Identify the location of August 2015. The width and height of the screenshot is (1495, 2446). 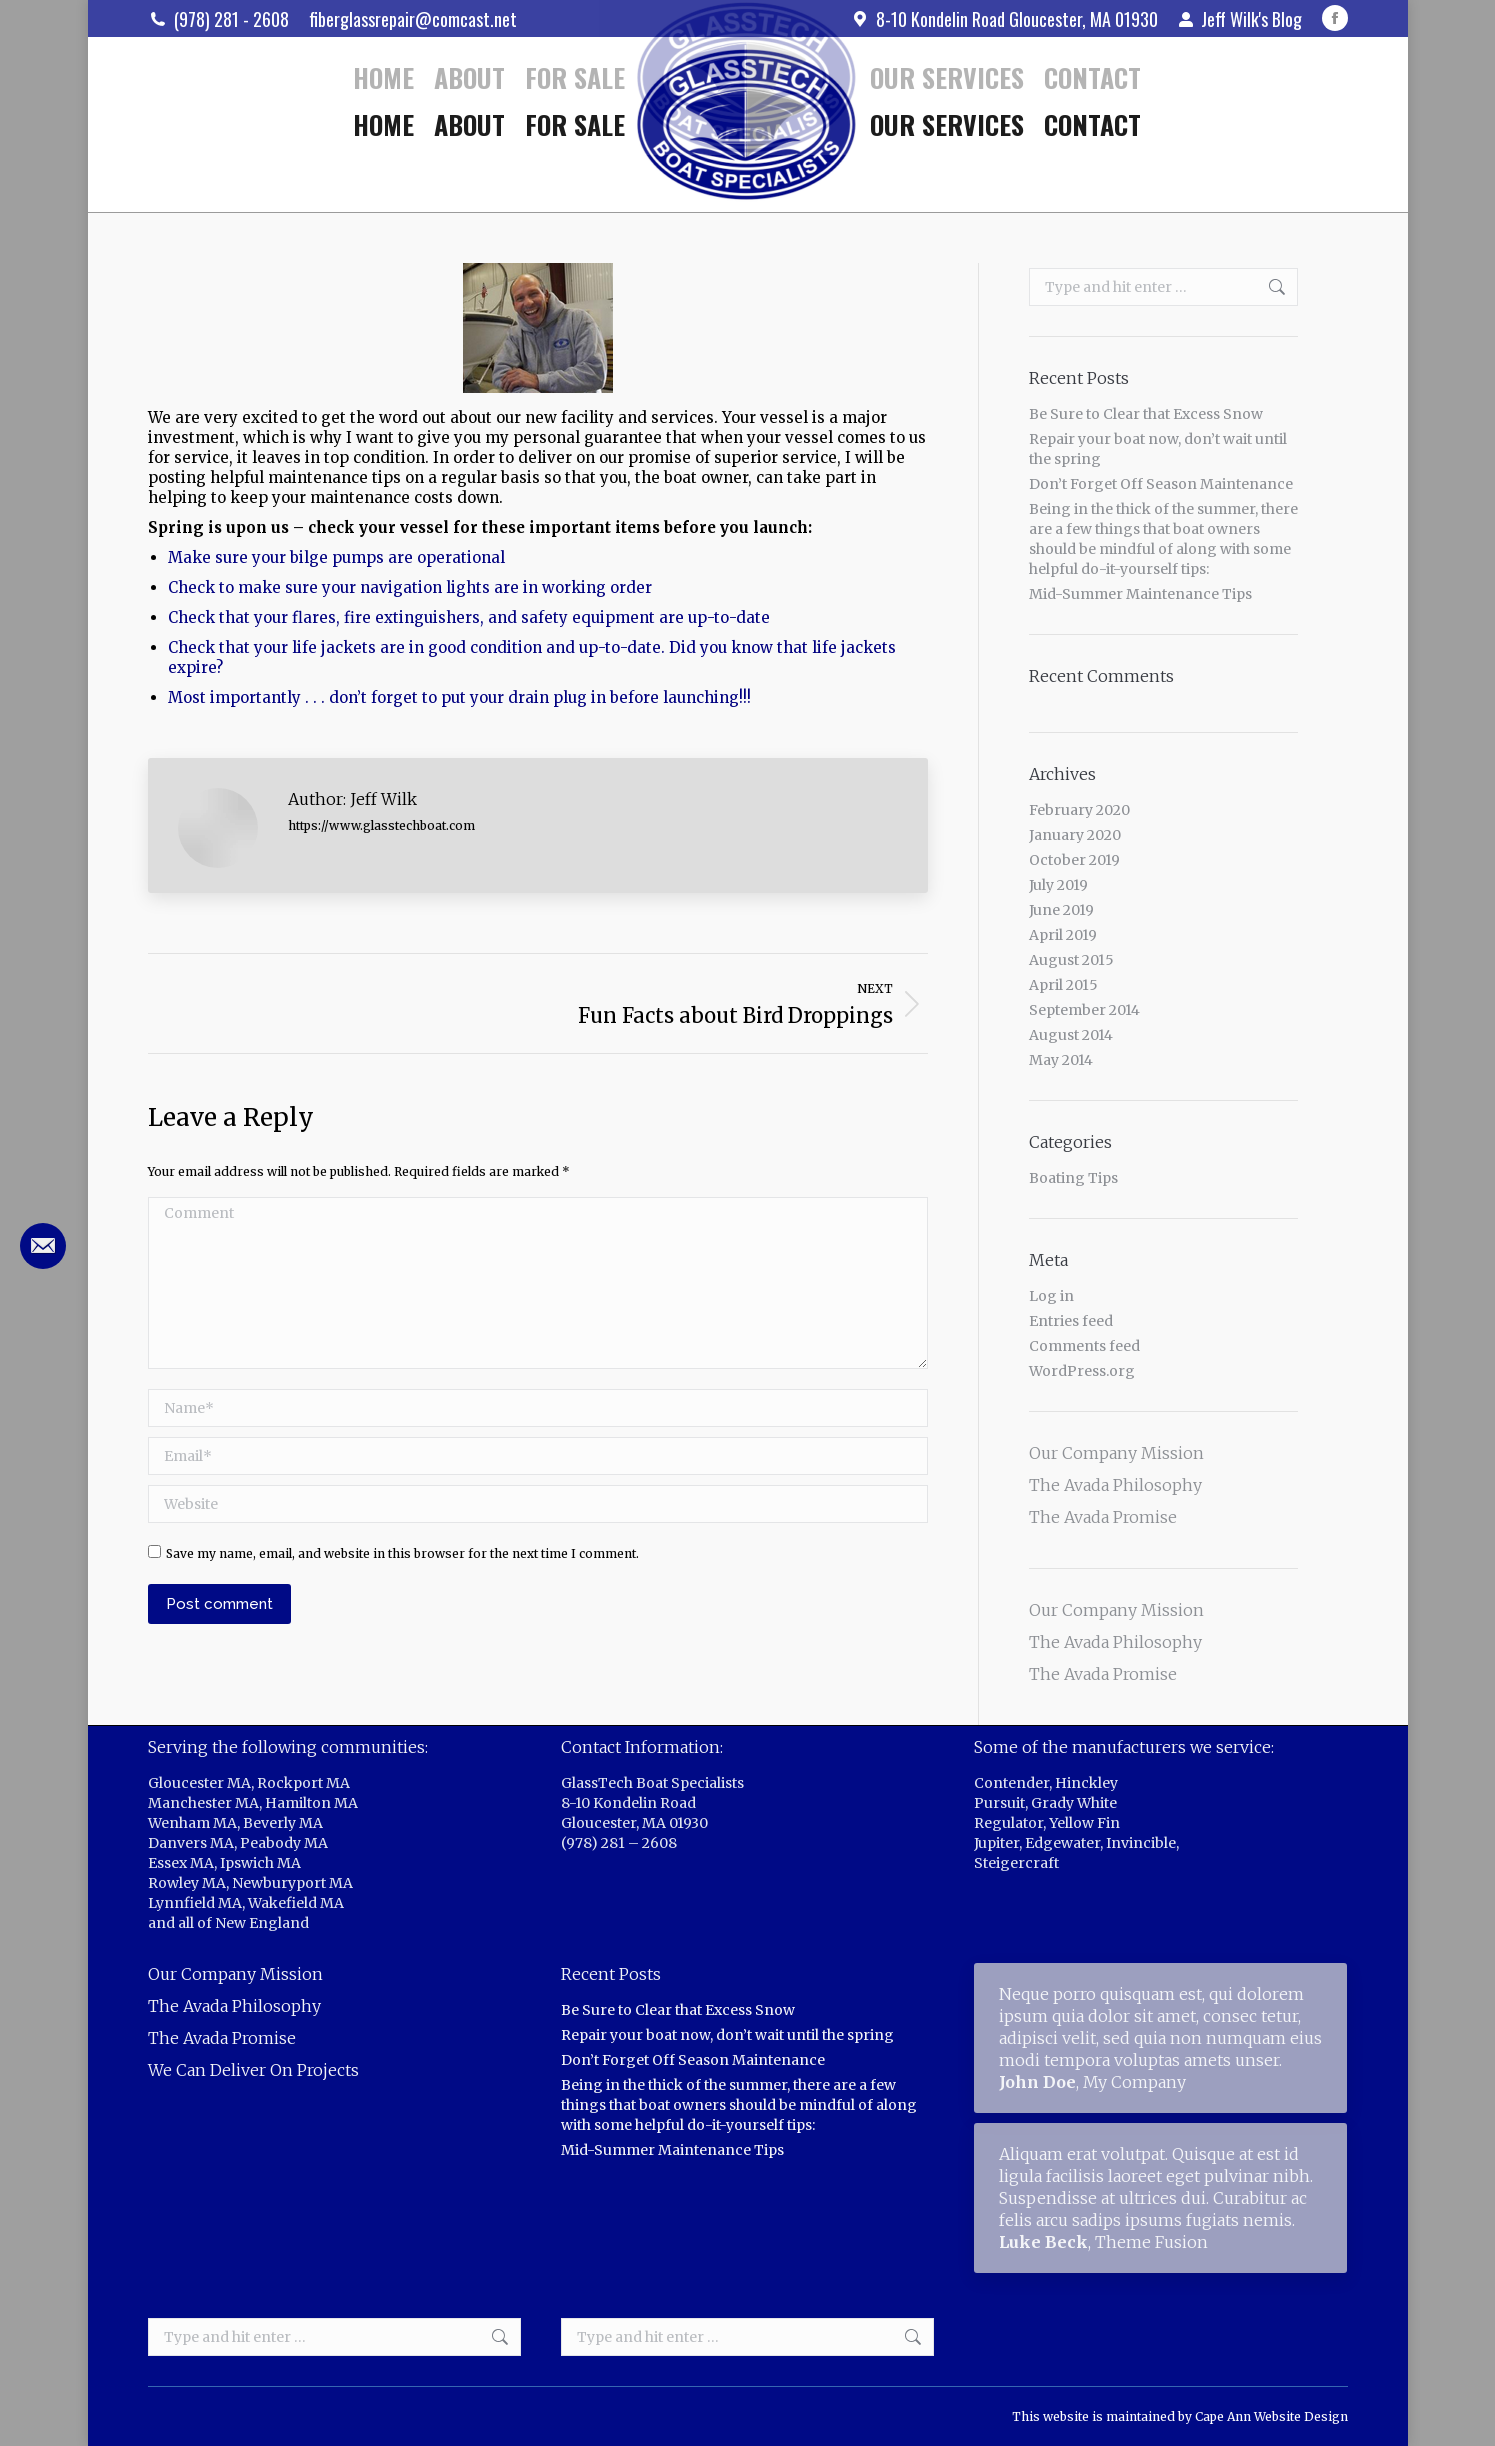
(1071, 960).